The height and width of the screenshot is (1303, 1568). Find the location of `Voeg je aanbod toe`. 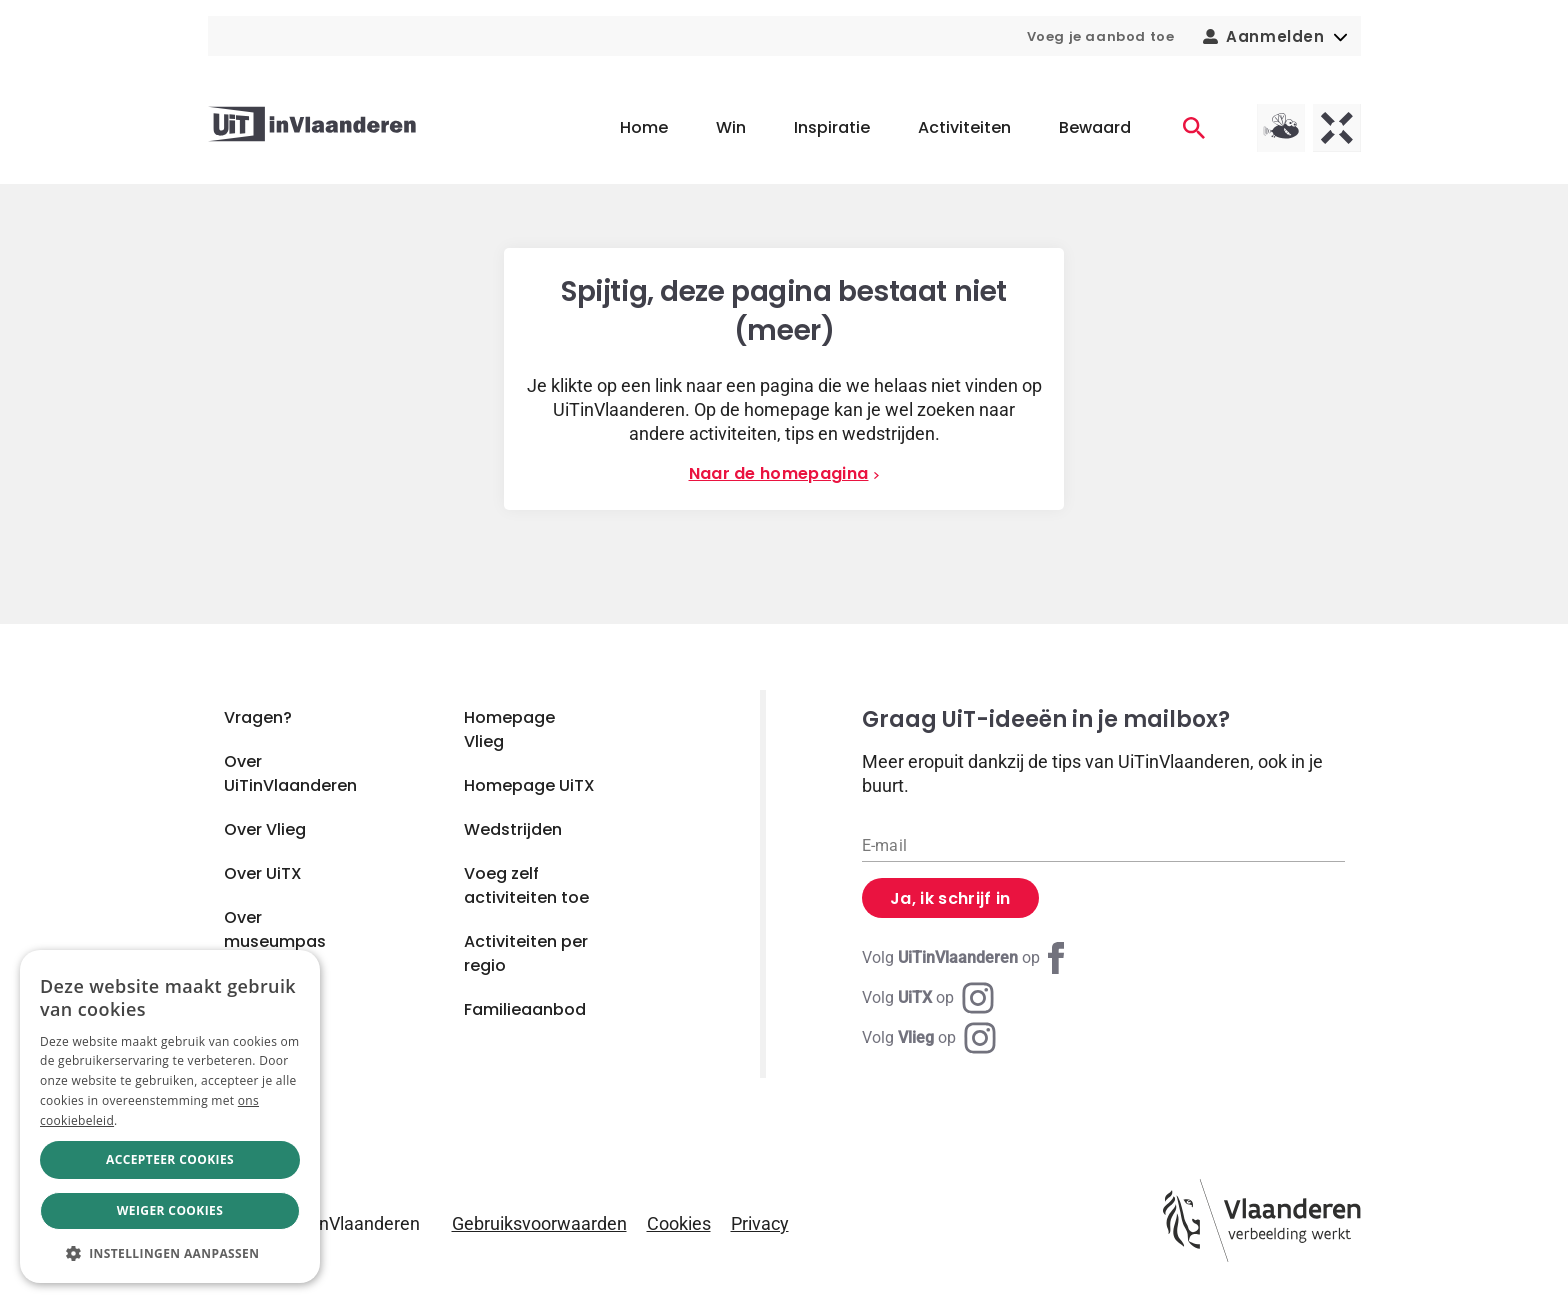

Voeg je aanbod toe is located at coordinates (1101, 36).